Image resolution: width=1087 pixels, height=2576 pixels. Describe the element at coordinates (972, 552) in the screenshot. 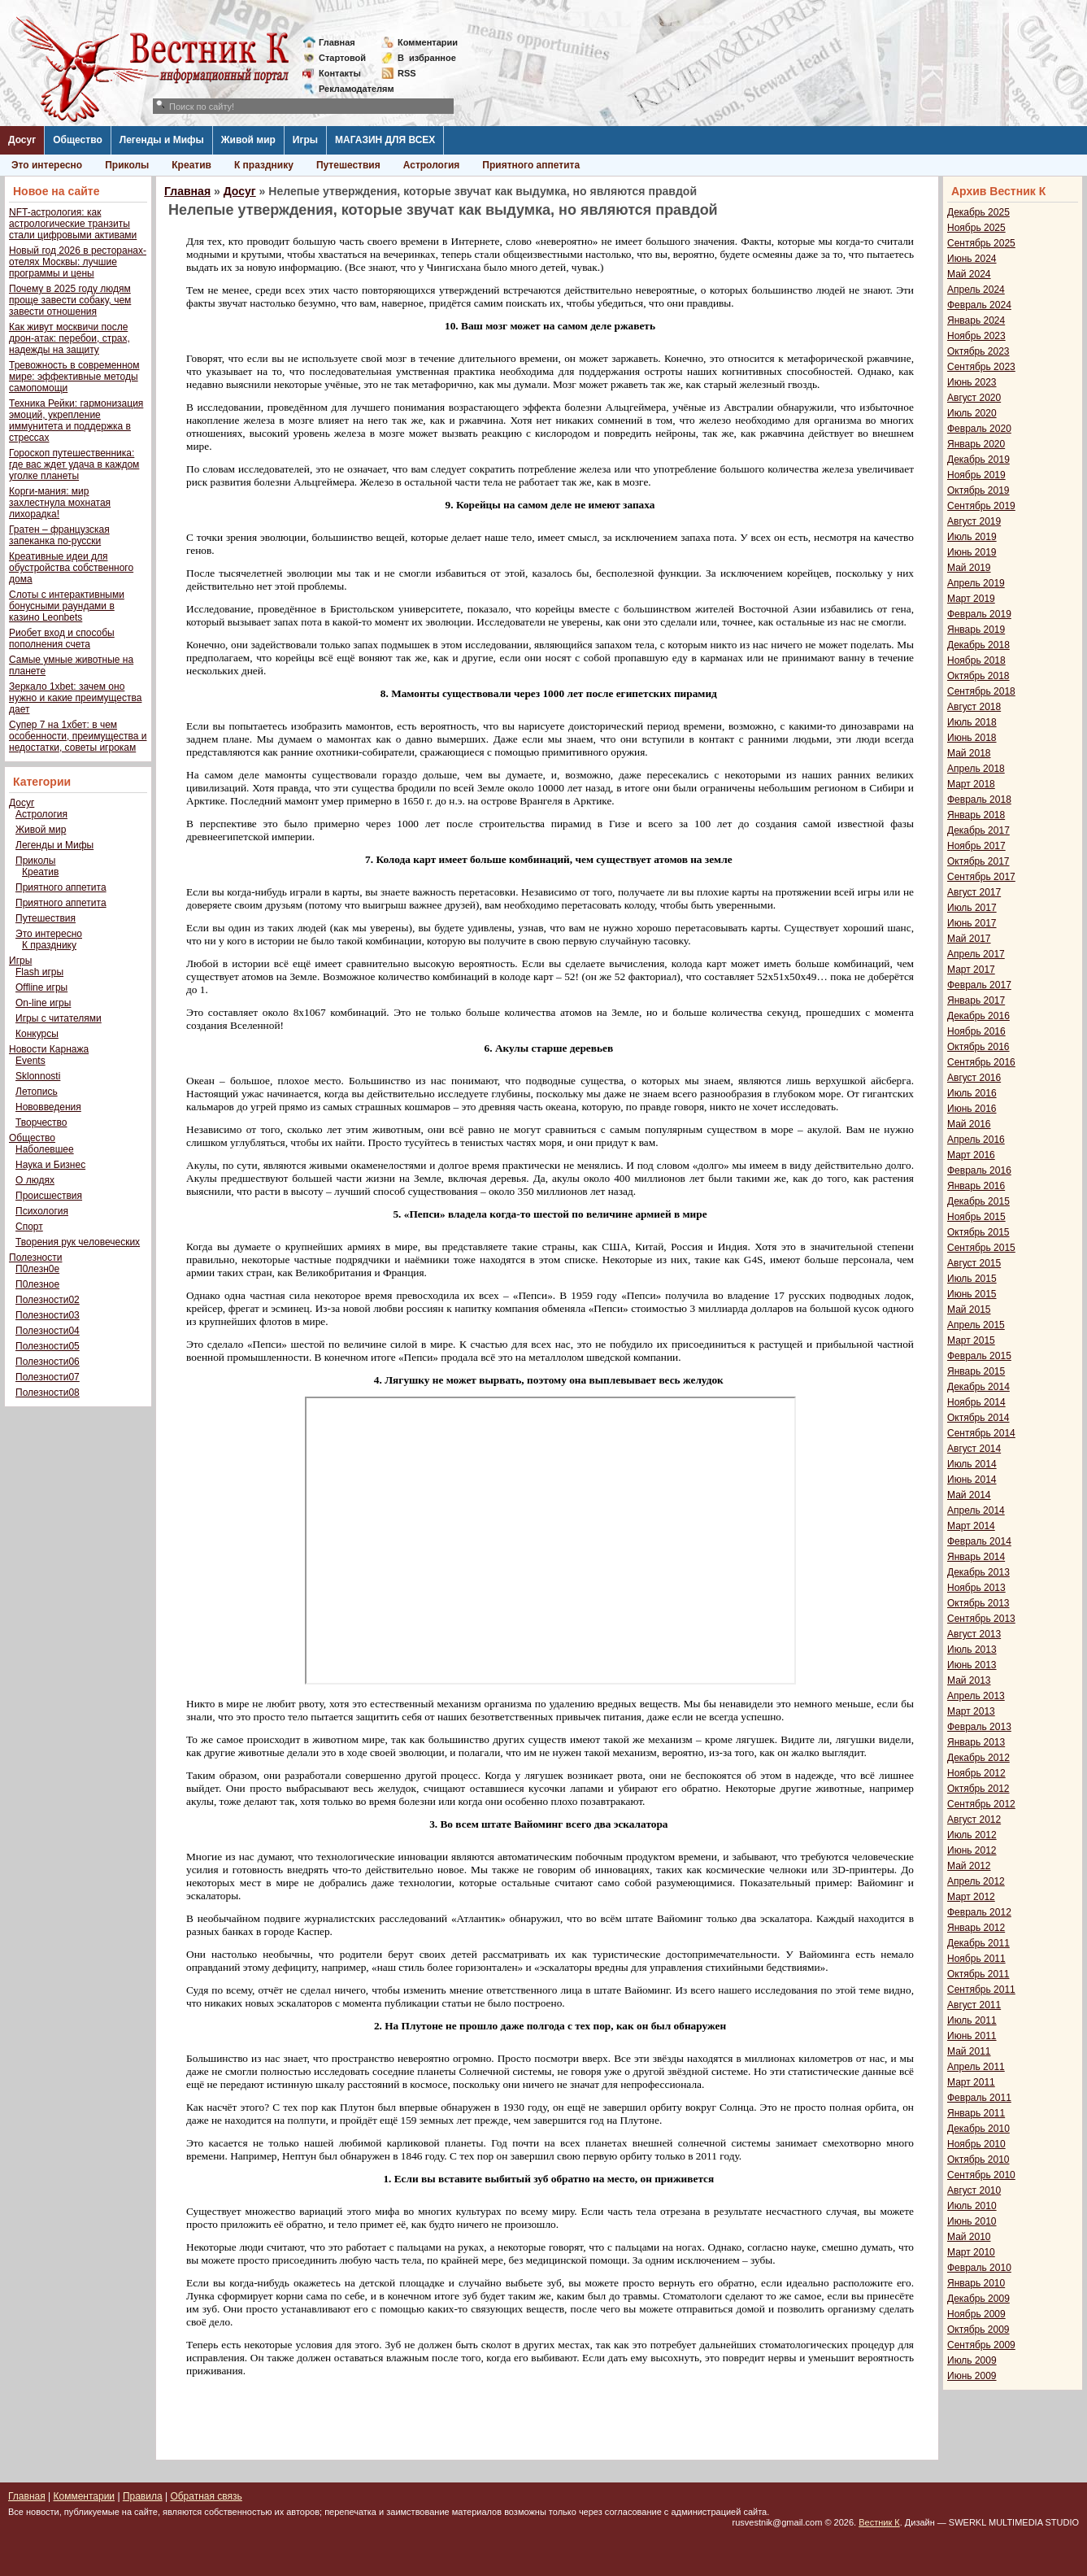

I see `Июнь 2019` at that location.